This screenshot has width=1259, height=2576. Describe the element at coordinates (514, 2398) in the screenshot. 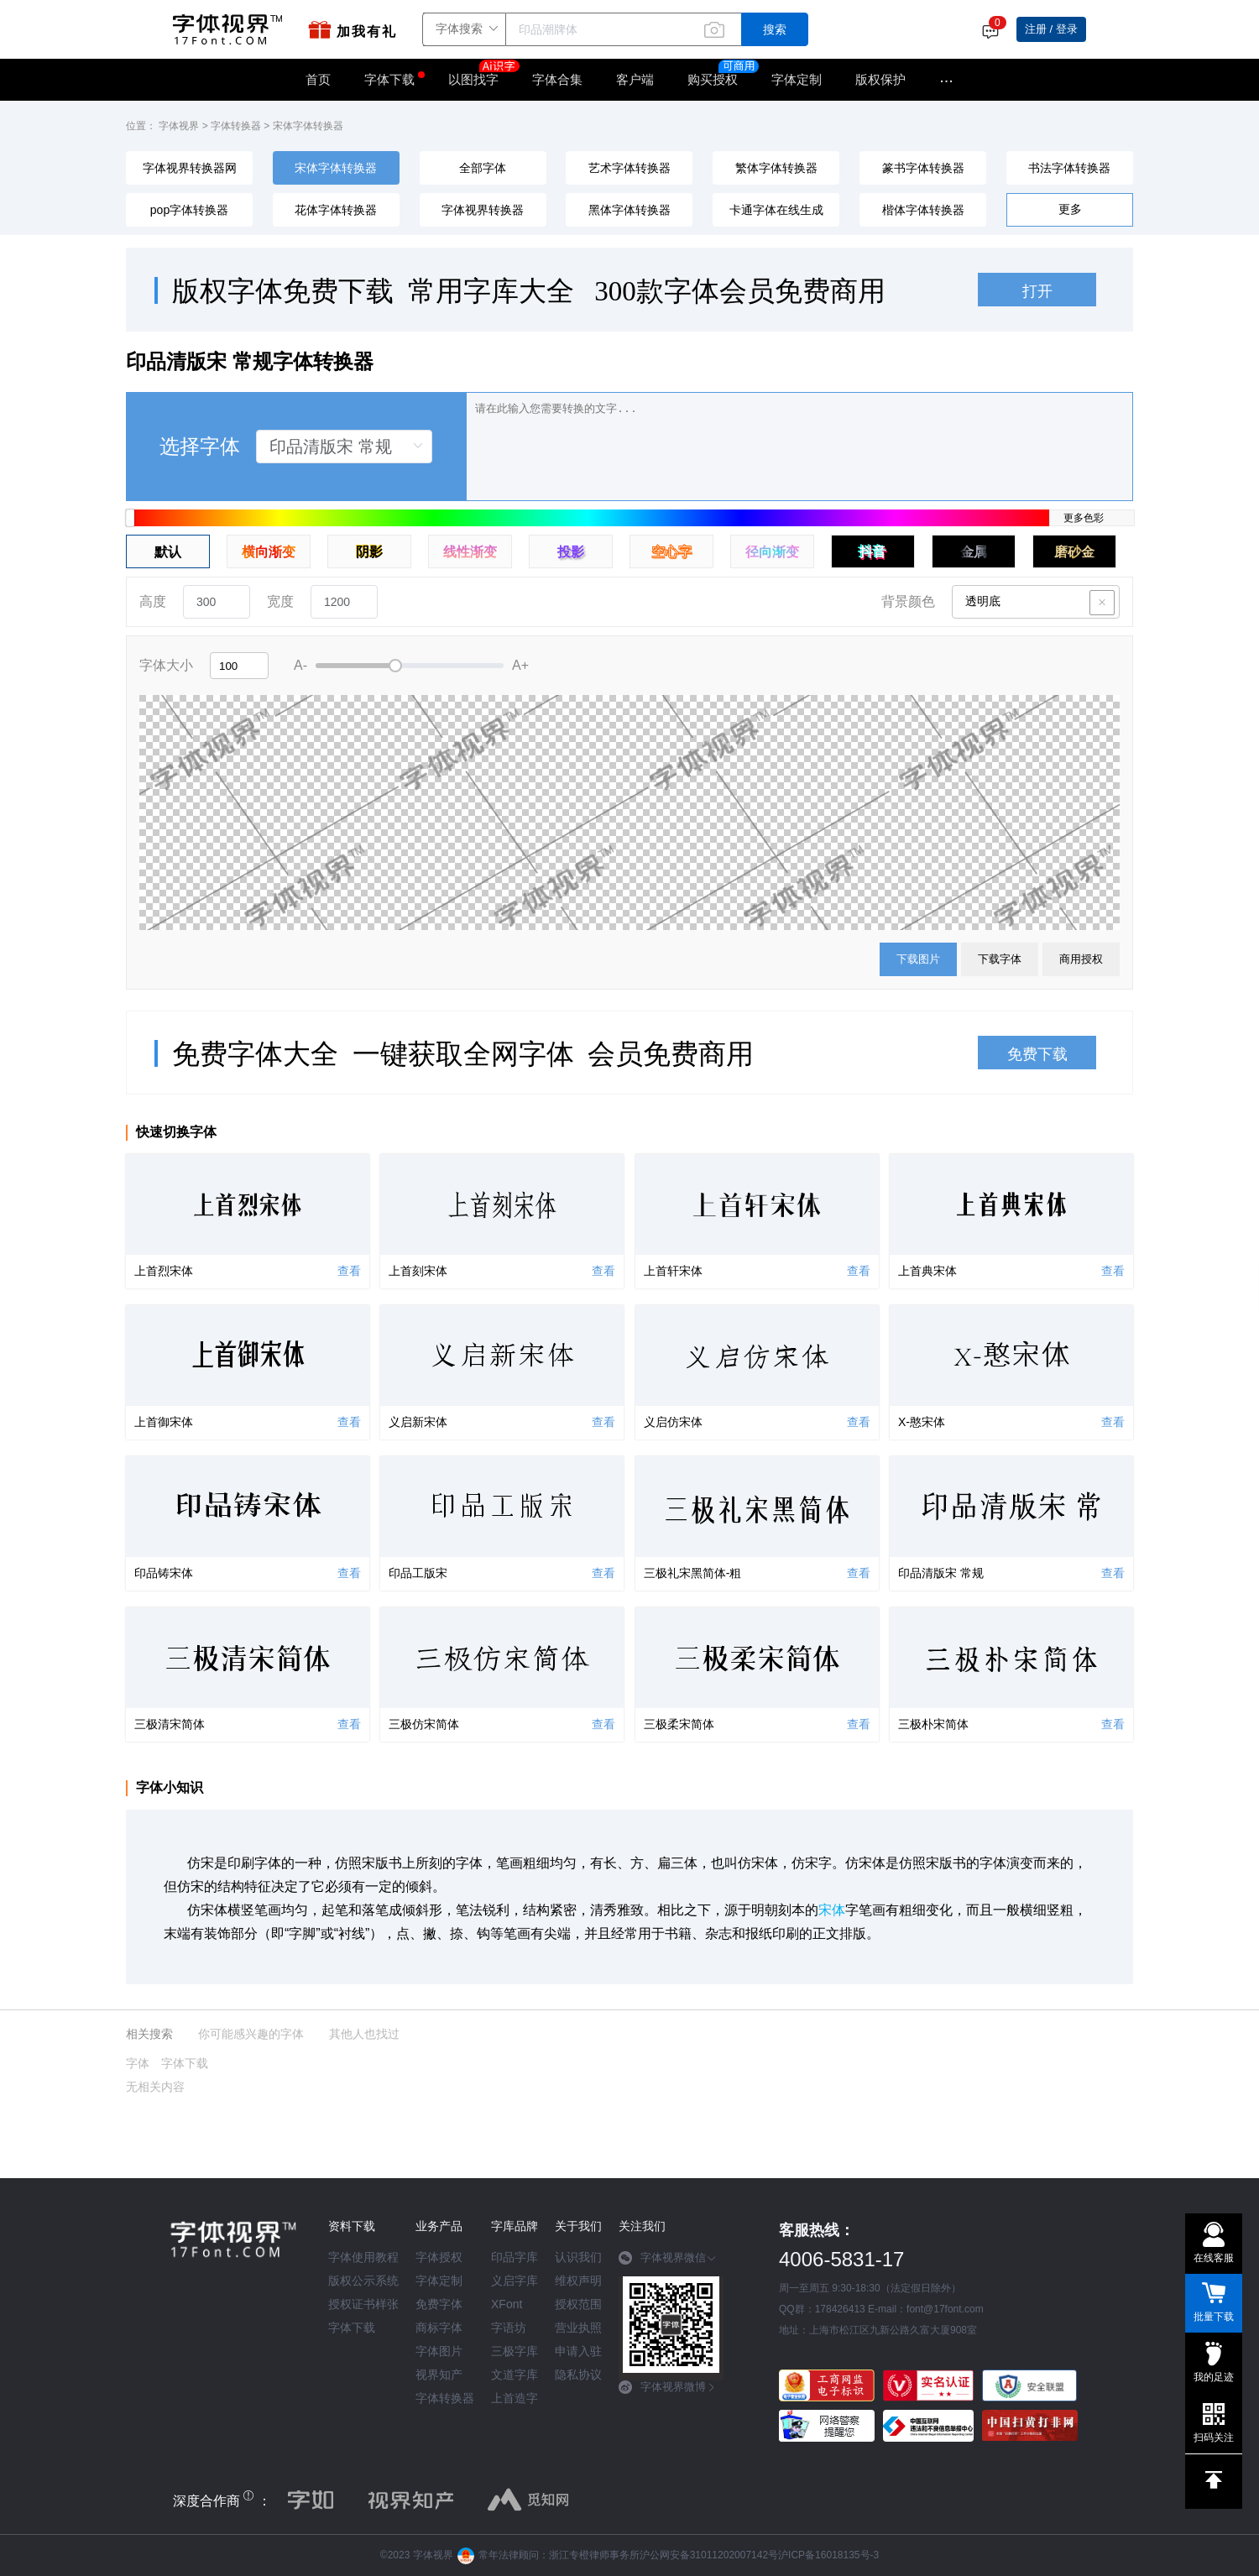

I see `上首造字` at that location.